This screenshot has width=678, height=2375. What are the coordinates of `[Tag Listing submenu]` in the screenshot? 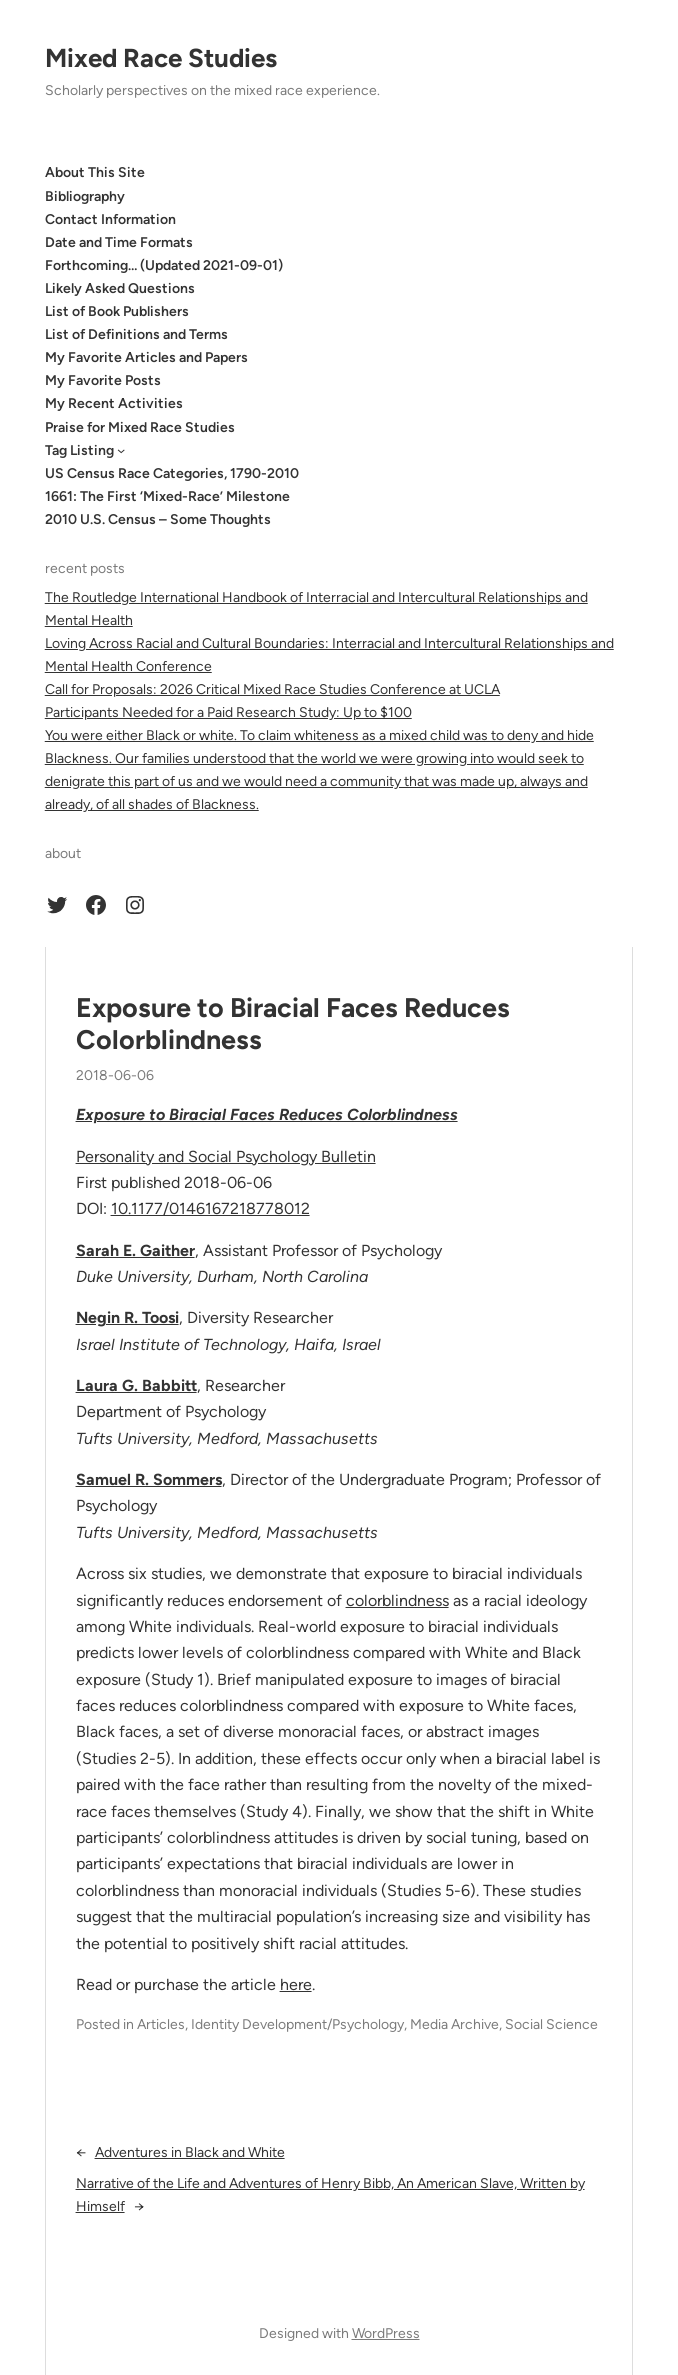 It's located at (121, 450).